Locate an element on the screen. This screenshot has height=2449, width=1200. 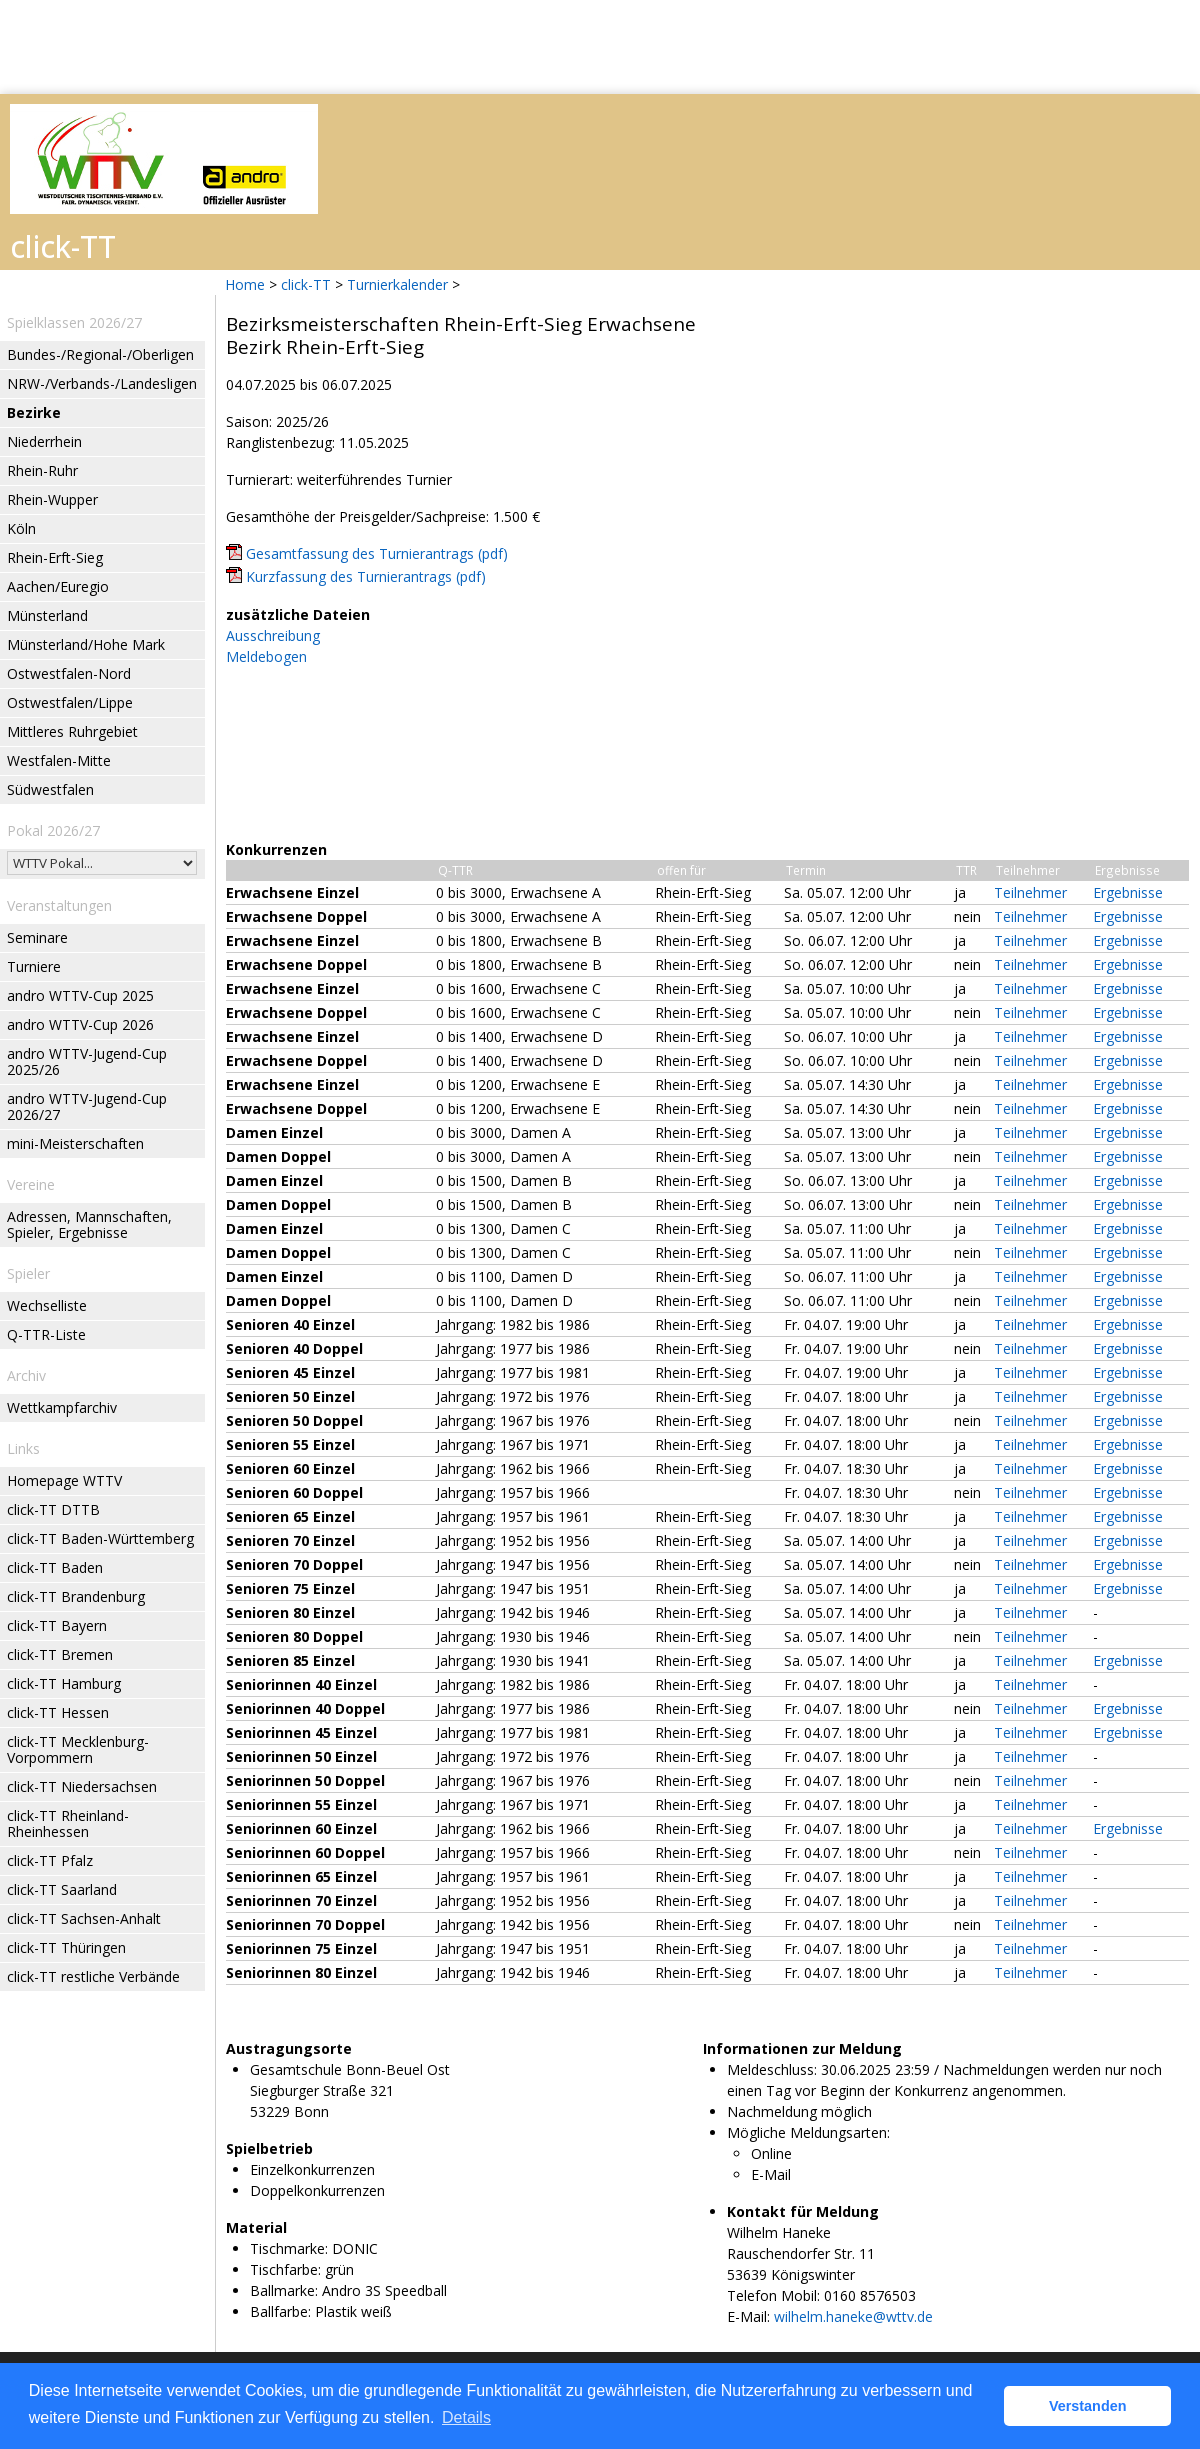
Teilnehmer is located at coordinates (1030, 892).